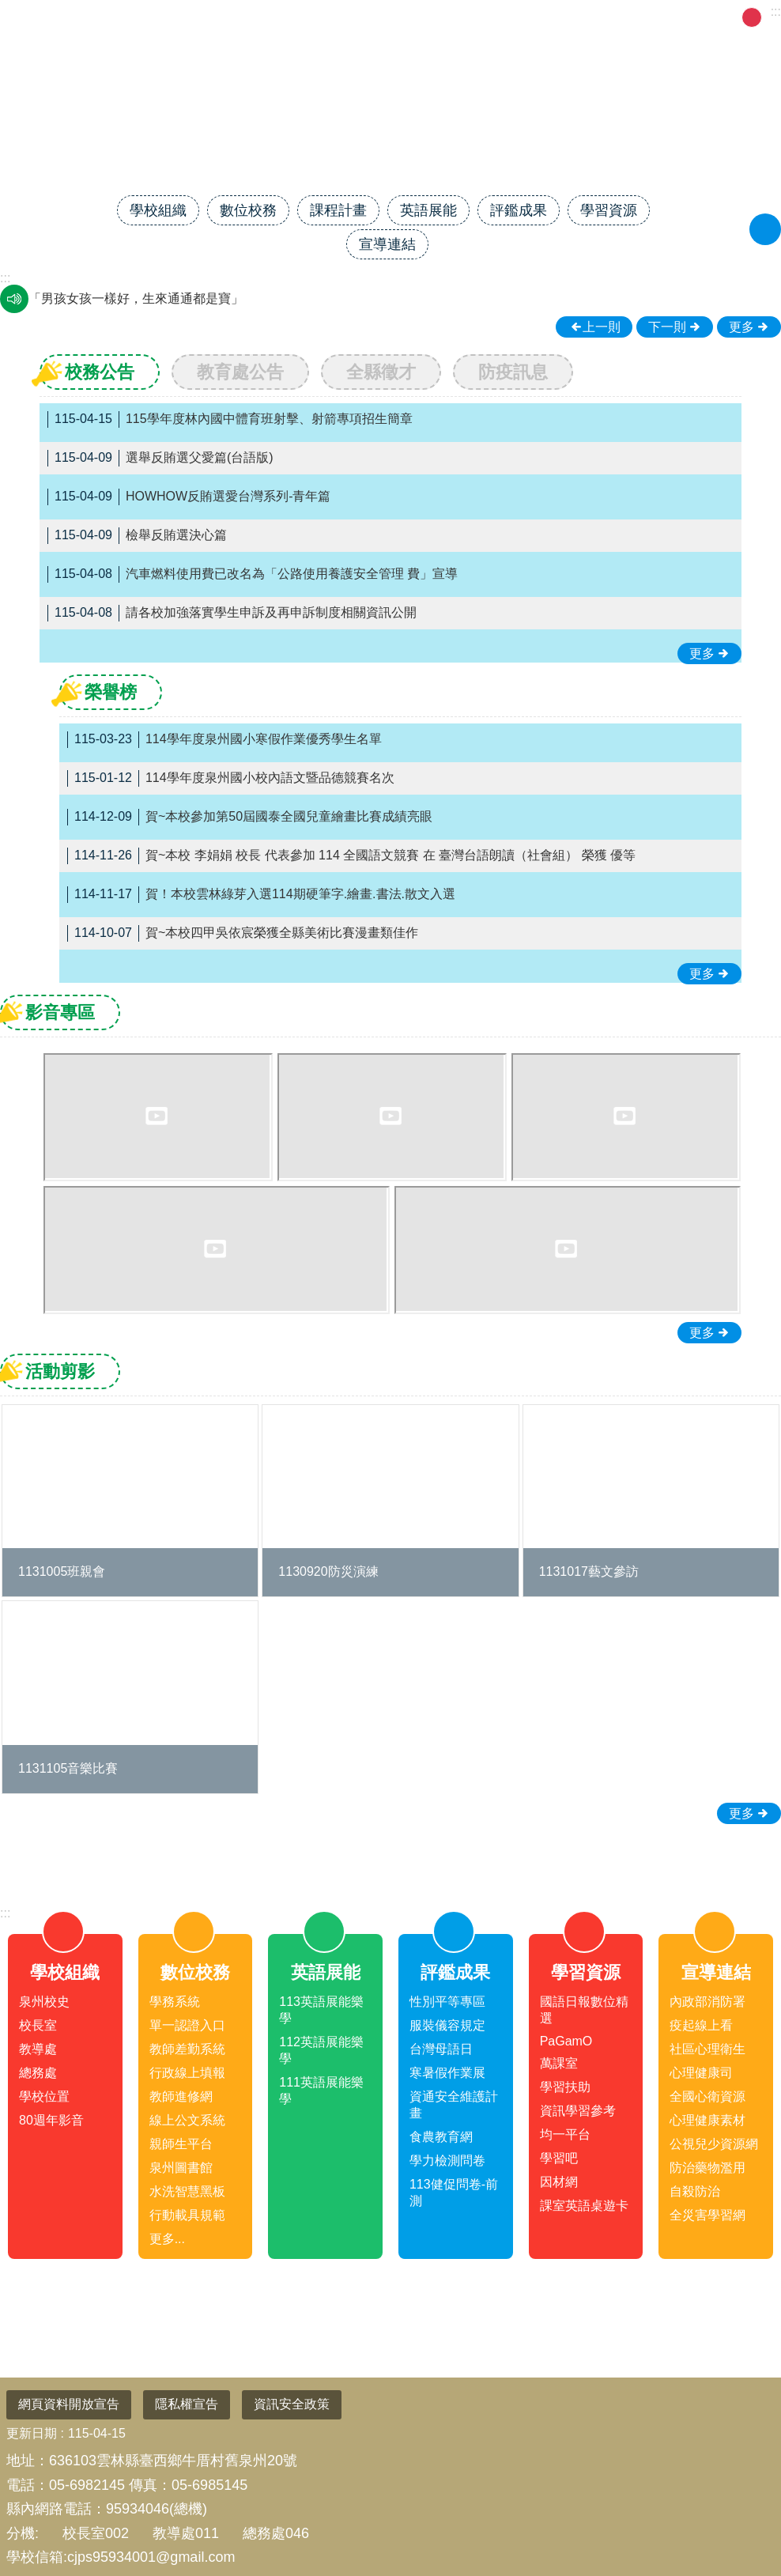 This screenshot has height=2576, width=781. What do you see at coordinates (187, 2025) in the screenshot?
I see `單一認證入口 [link]` at bounding box center [187, 2025].